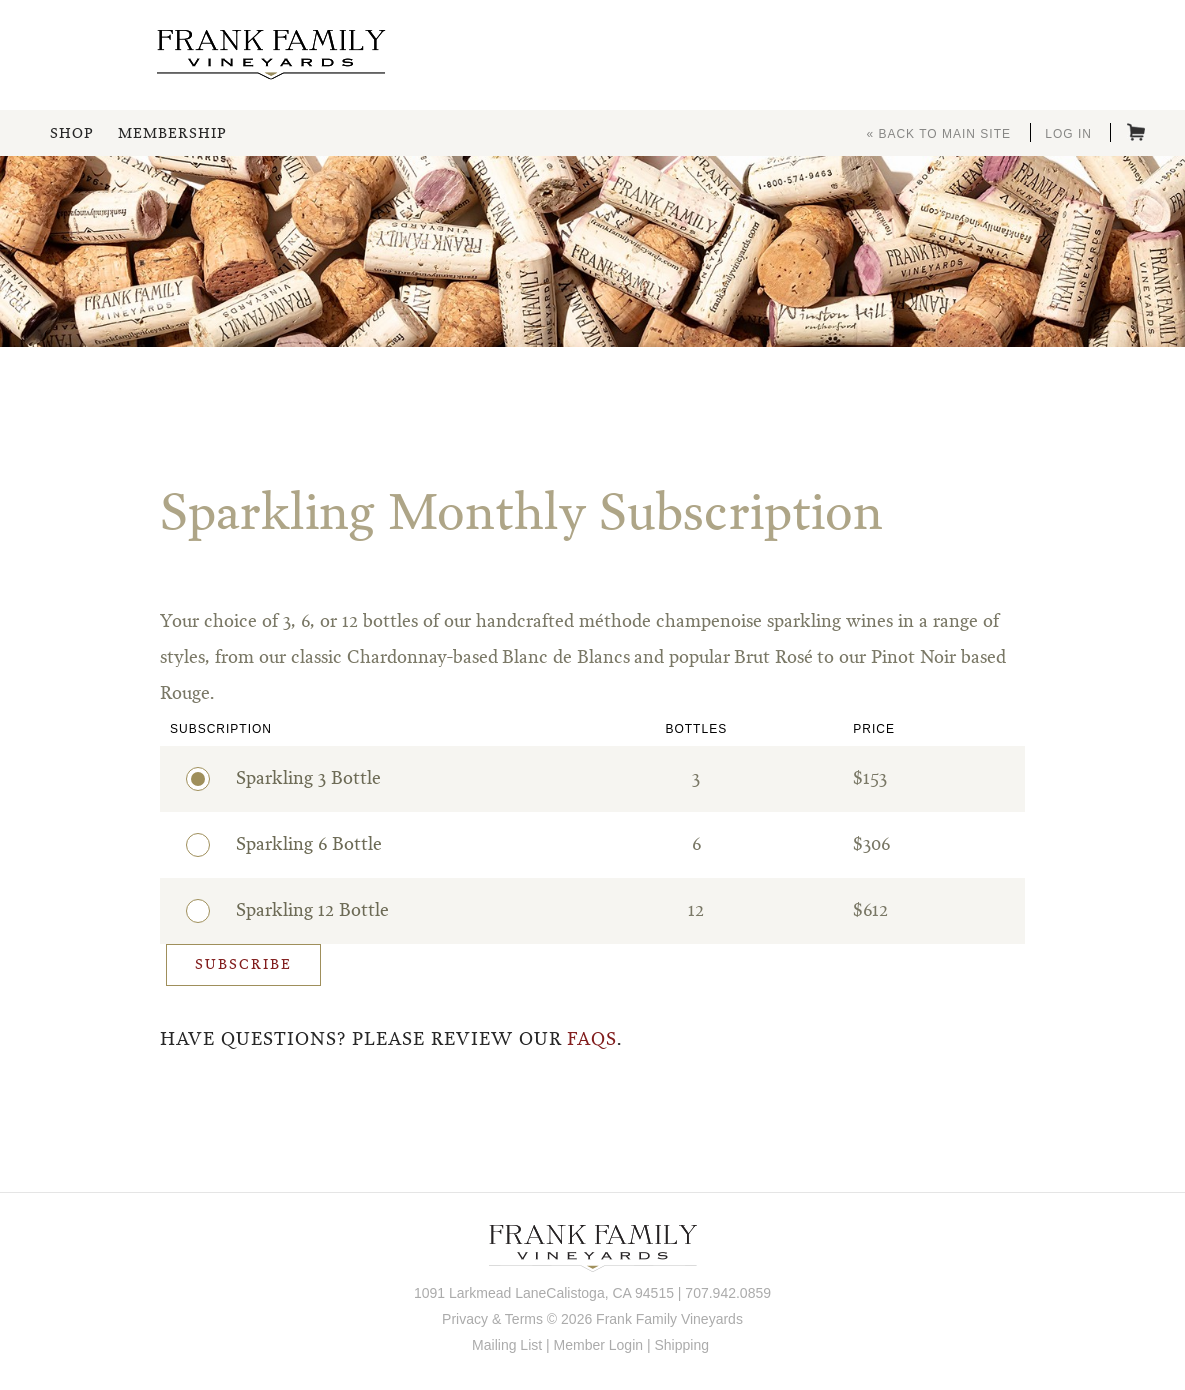  Describe the element at coordinates (592, 1040) in the screenshot. I see `FAQs` at that location.